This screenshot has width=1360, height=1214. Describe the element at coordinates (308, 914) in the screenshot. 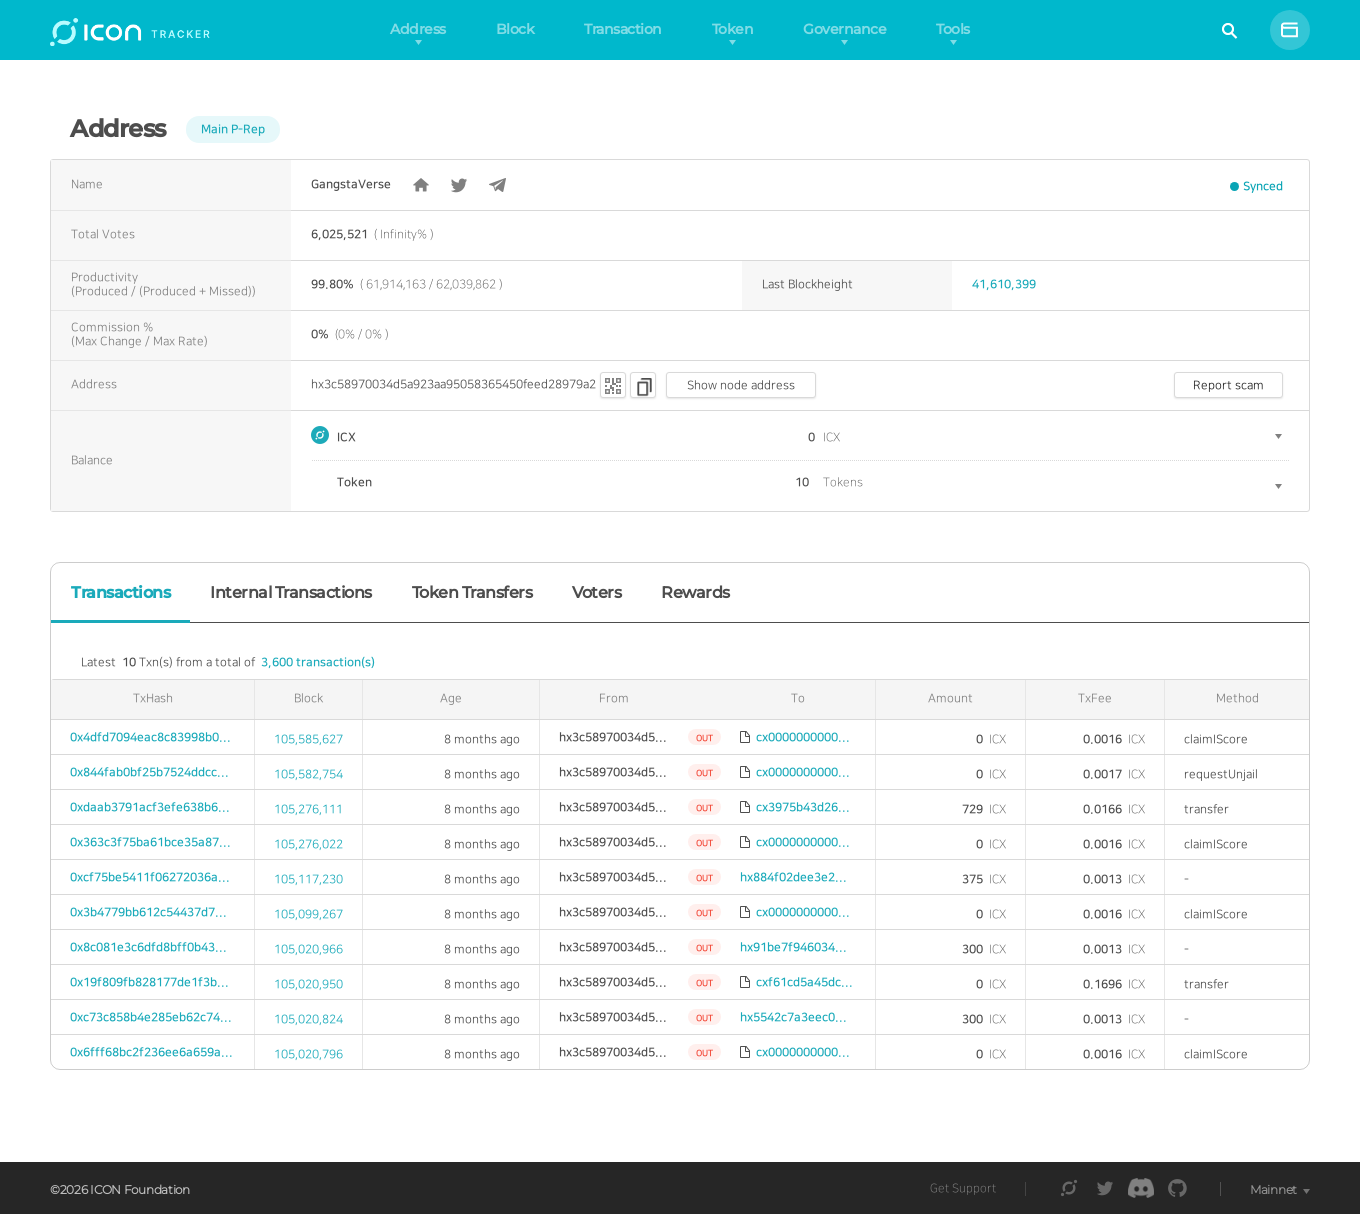

I see `105,099,267` at that location.